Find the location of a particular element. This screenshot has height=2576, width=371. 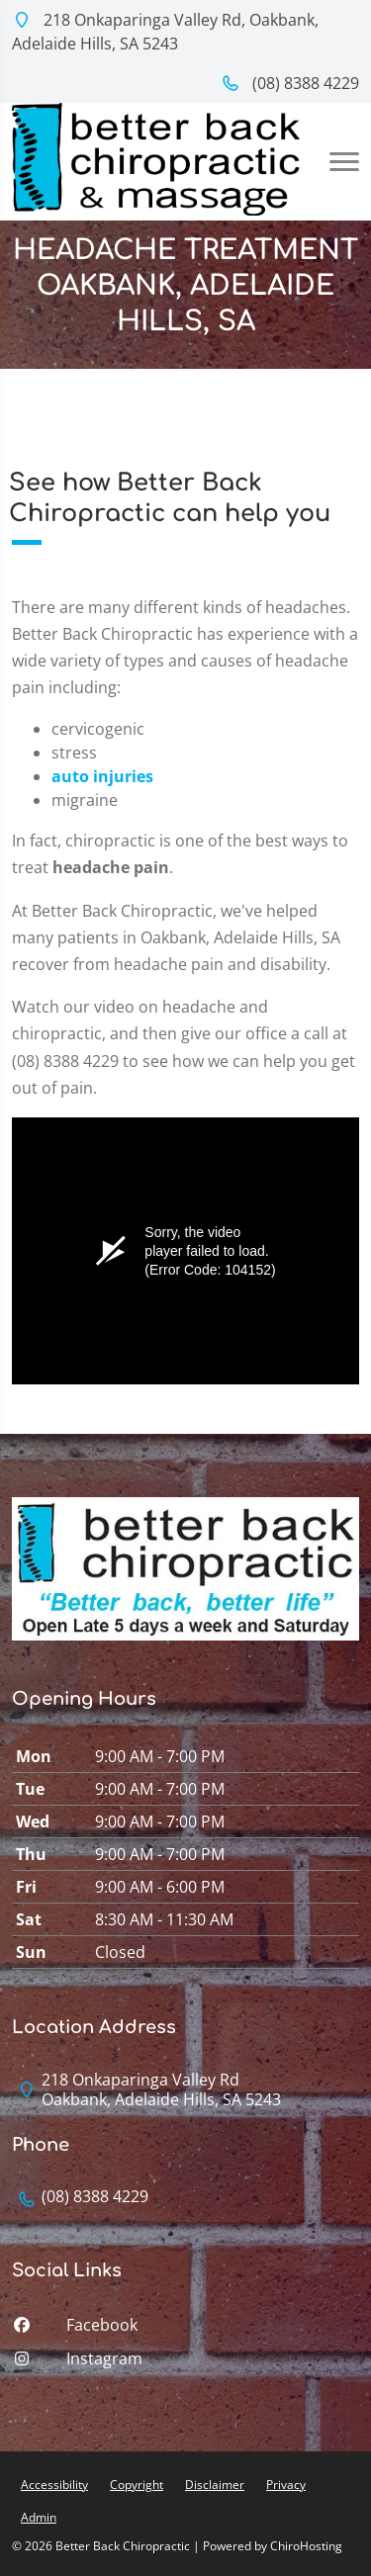

Admin [button] is located at coordinates (38, 2517).